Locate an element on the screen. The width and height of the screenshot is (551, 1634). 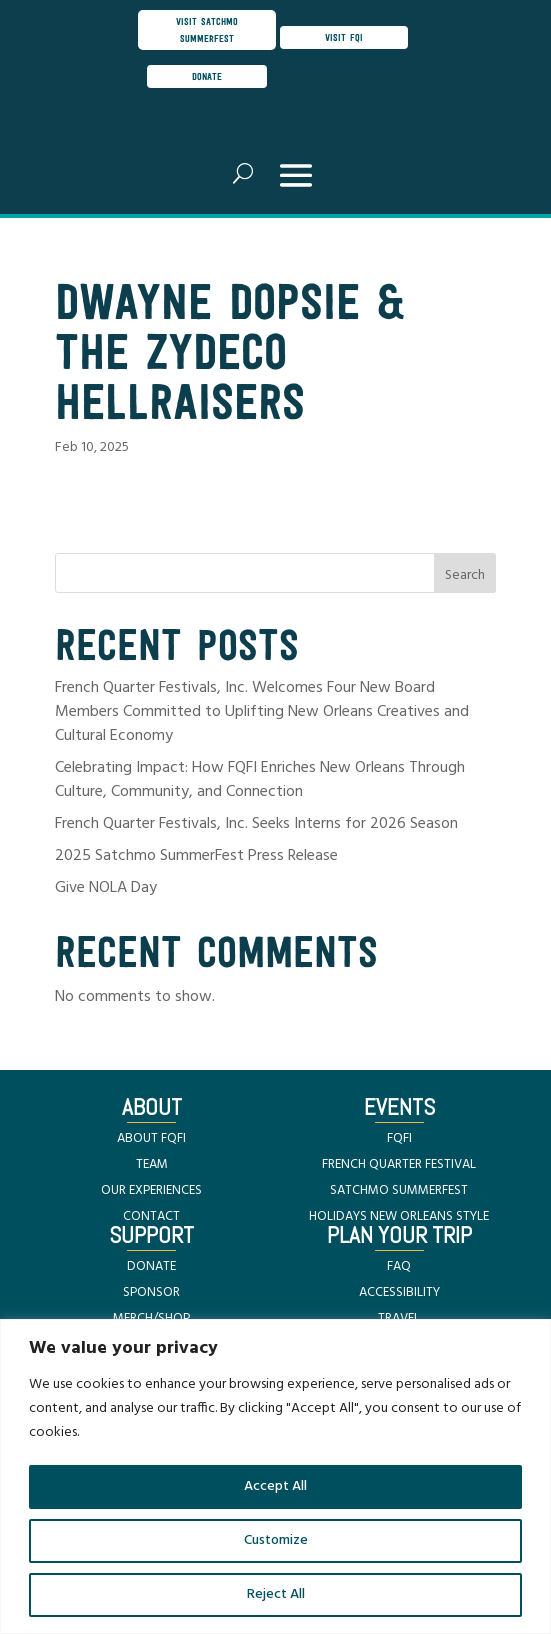
FAQ is located at coordinates (399, 1266).